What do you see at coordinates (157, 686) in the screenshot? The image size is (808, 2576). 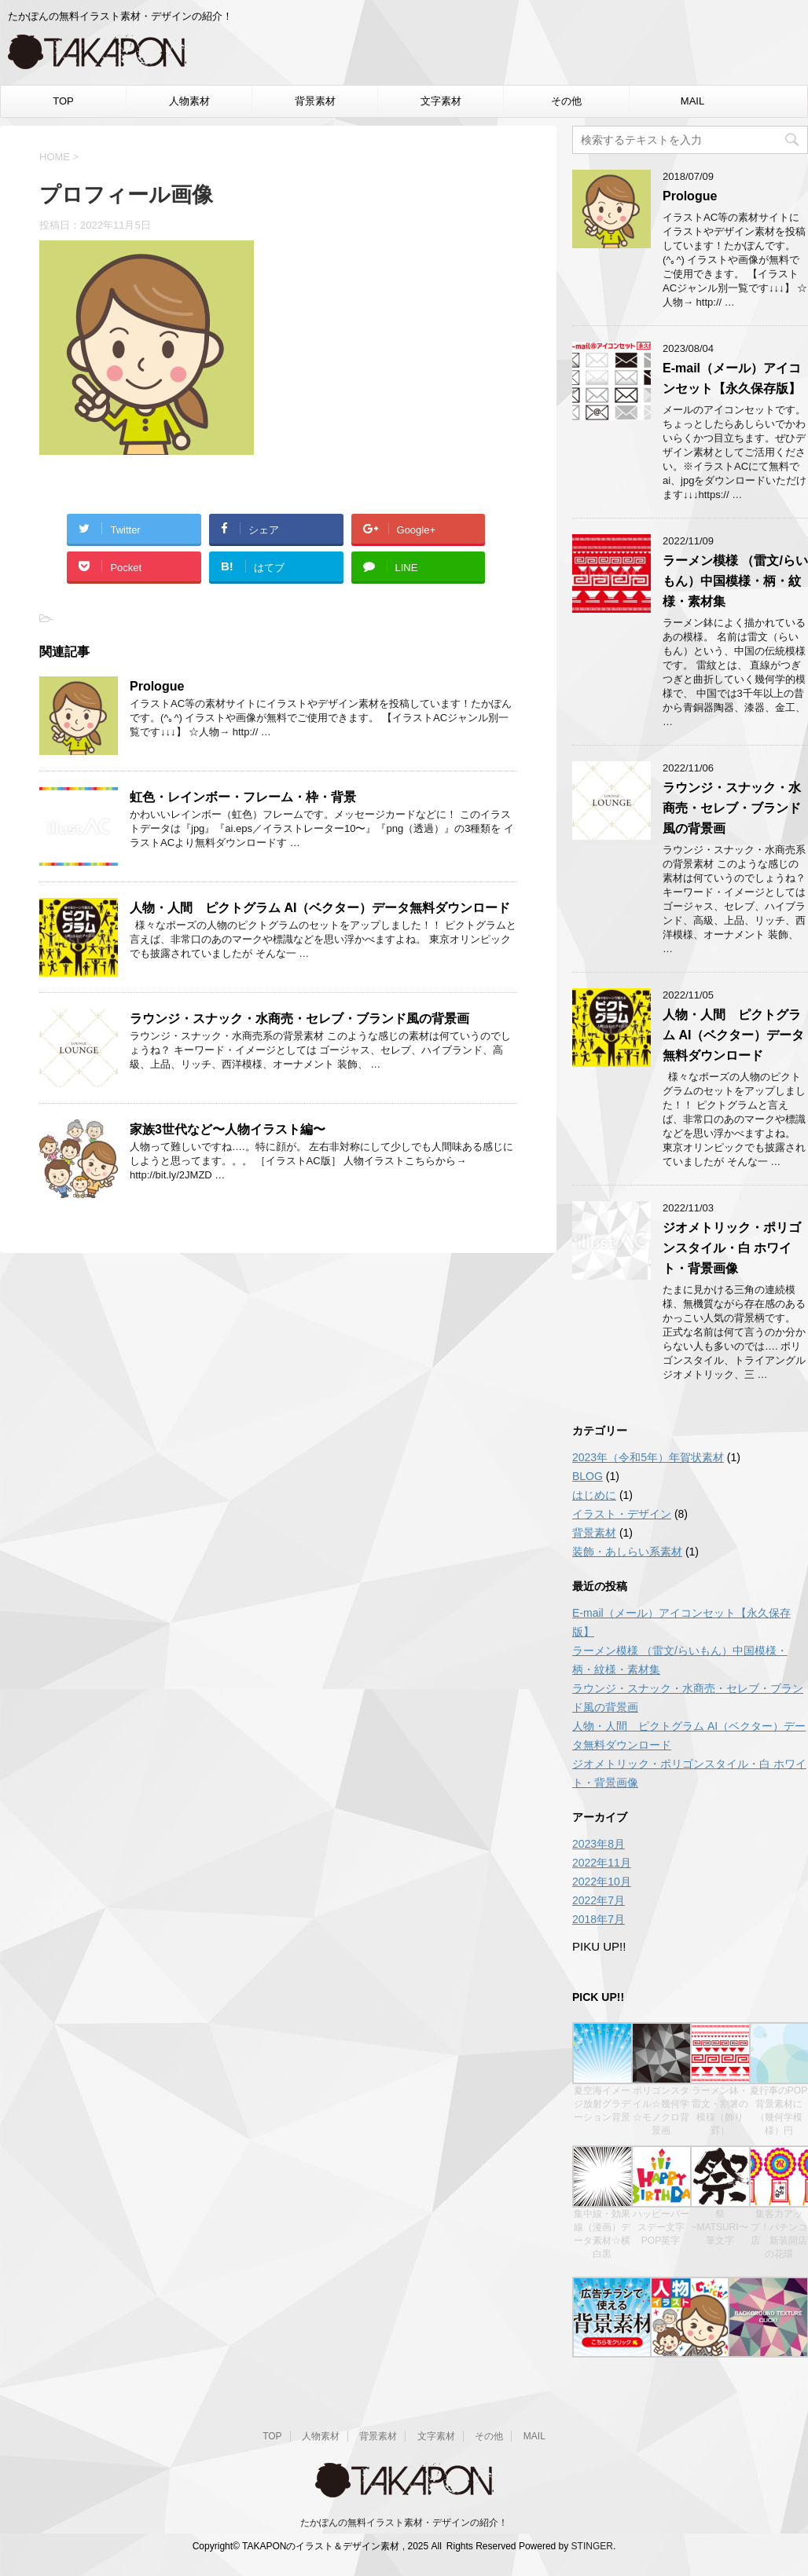 I see `Prologue` at bounding box center [157, 686].